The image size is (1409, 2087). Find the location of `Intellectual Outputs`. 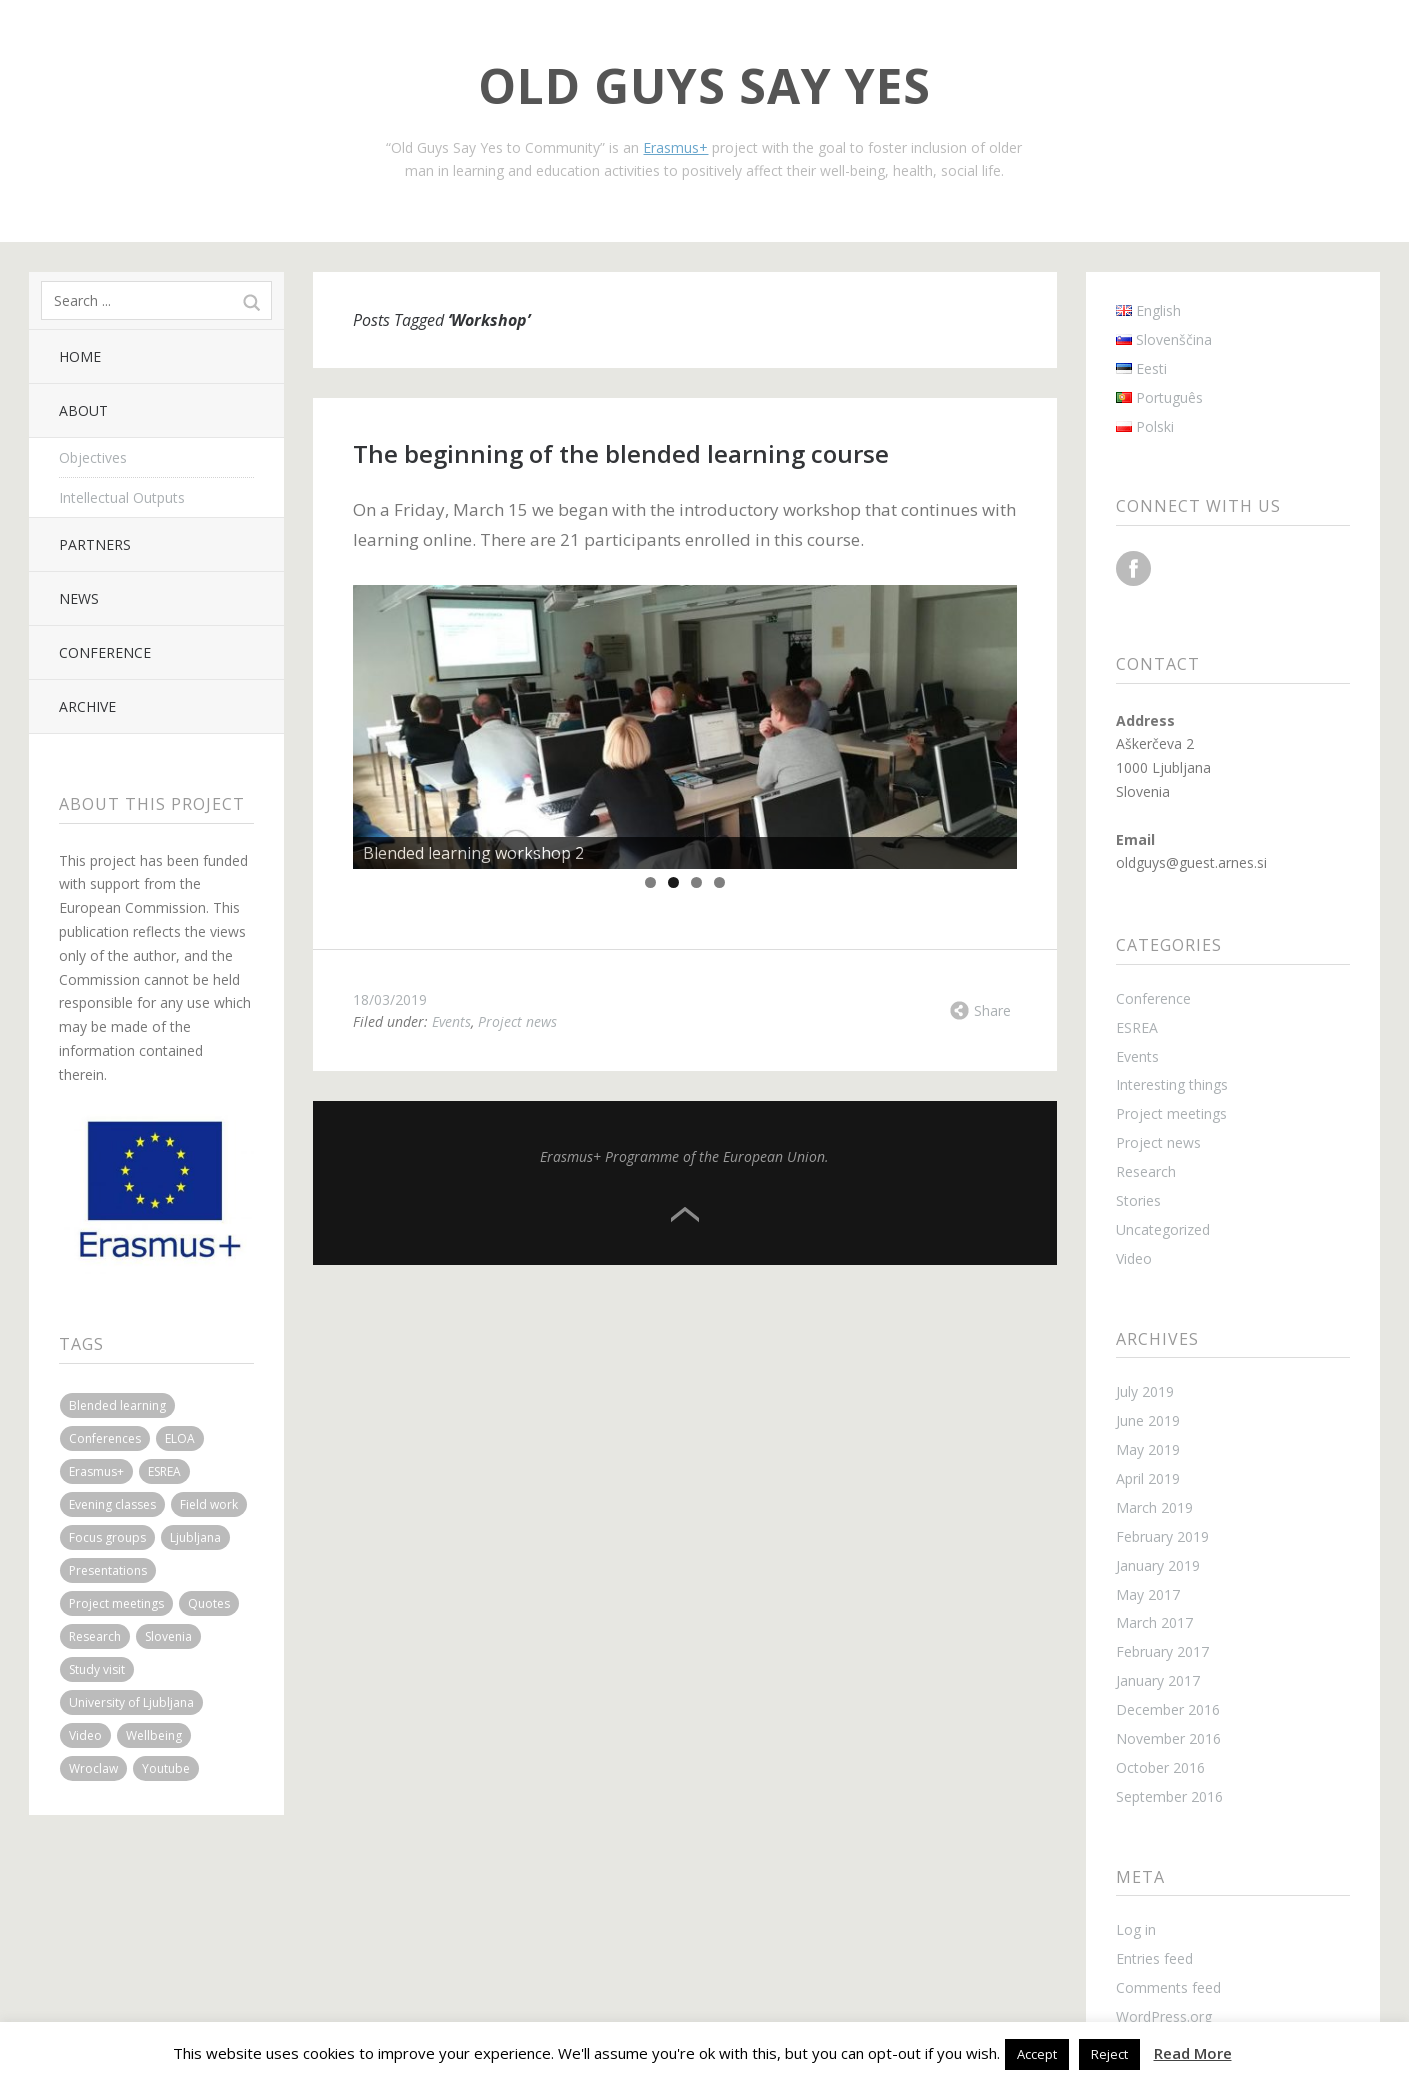

Intellectual Outputs is located at coordinates (122, 497).